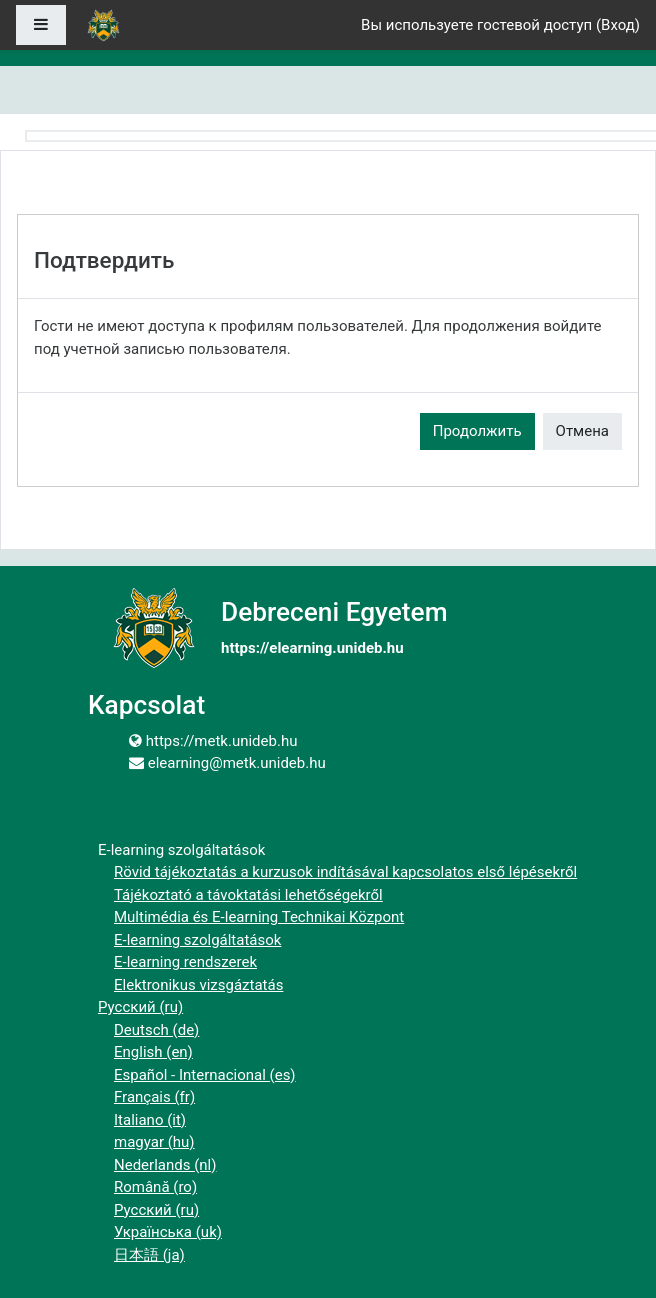 Image resolution: width=656 pixels, height=1298 pixels. I want to click on Nederlands ‎(nl)‎, so click(165, 1165).